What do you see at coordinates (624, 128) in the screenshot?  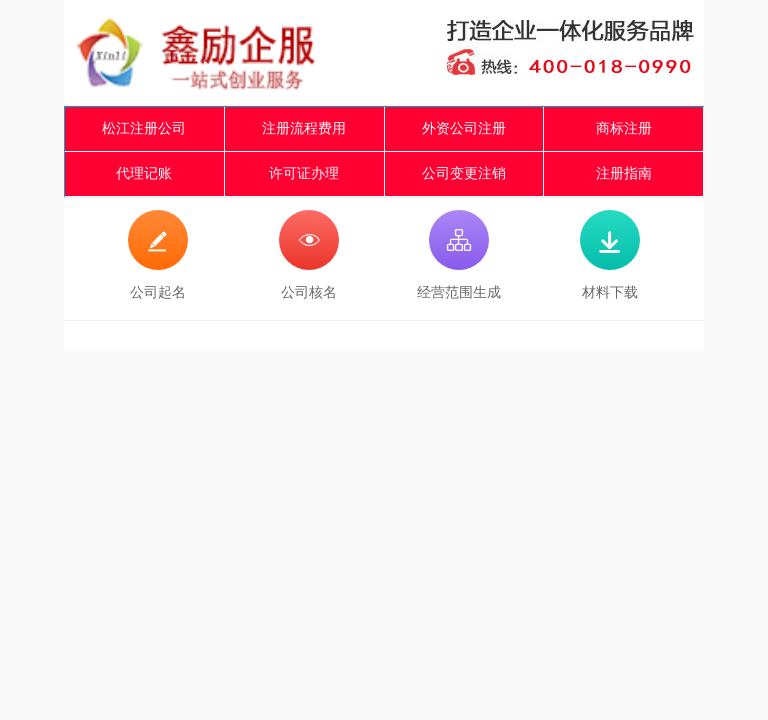 I see `商标注册` at bounding box center [624, 128].